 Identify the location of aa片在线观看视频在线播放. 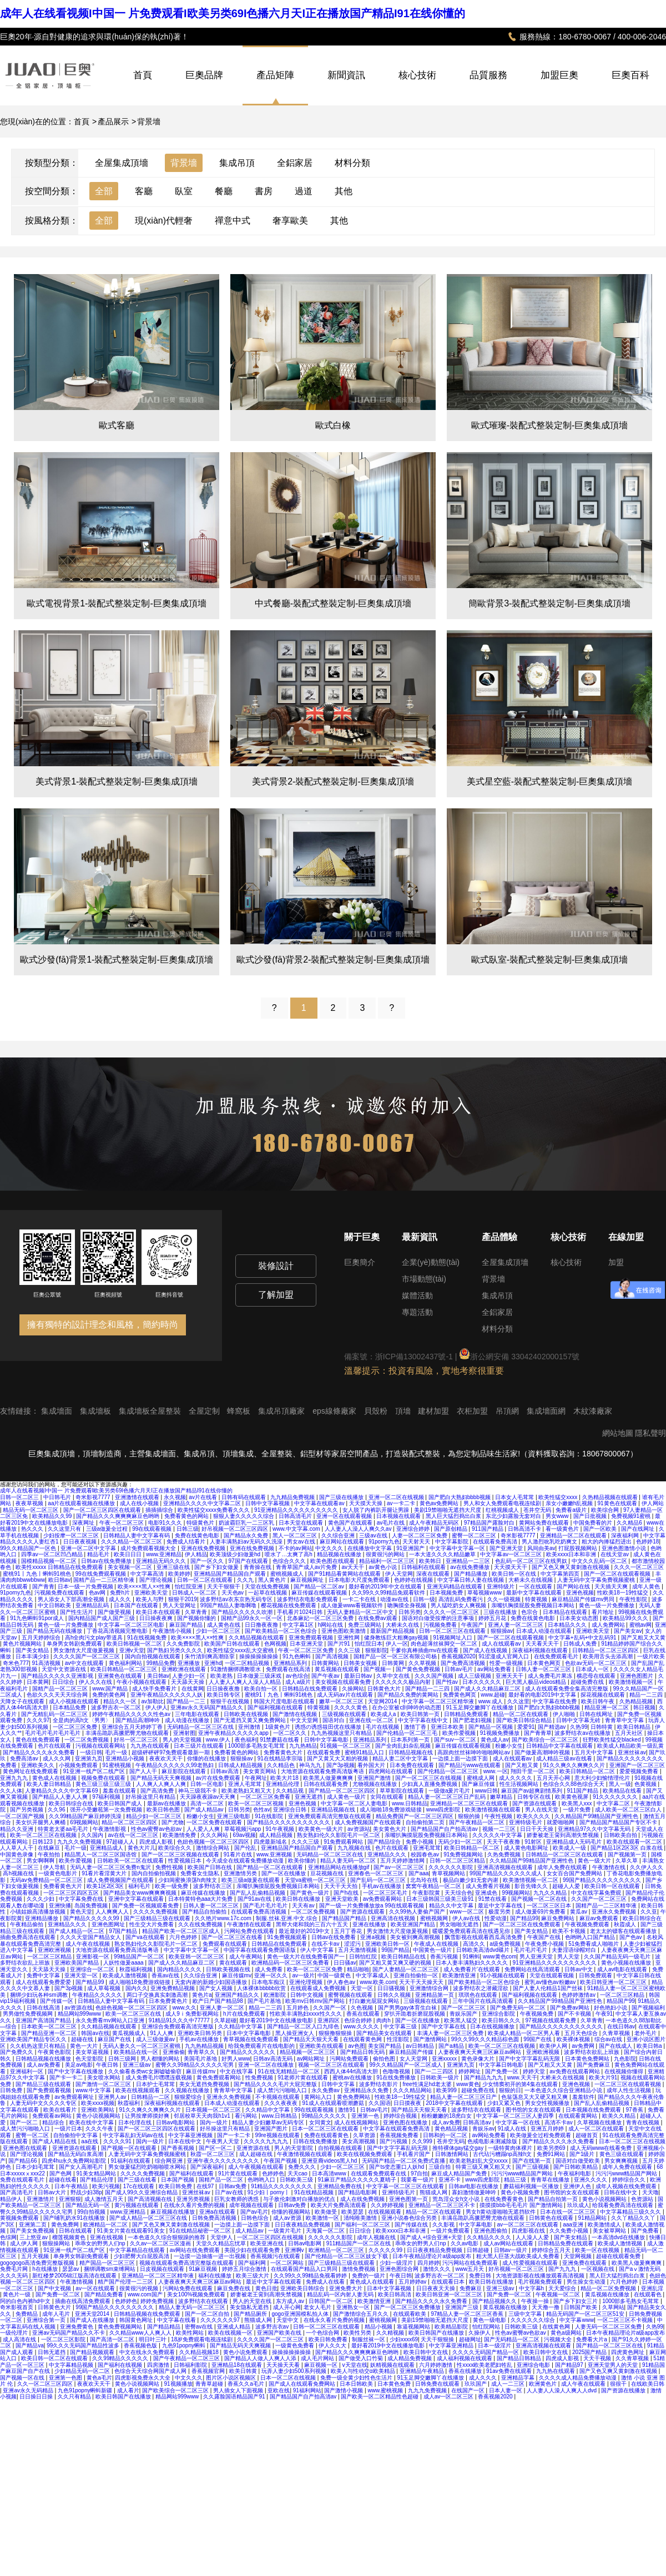
(82, 1503).